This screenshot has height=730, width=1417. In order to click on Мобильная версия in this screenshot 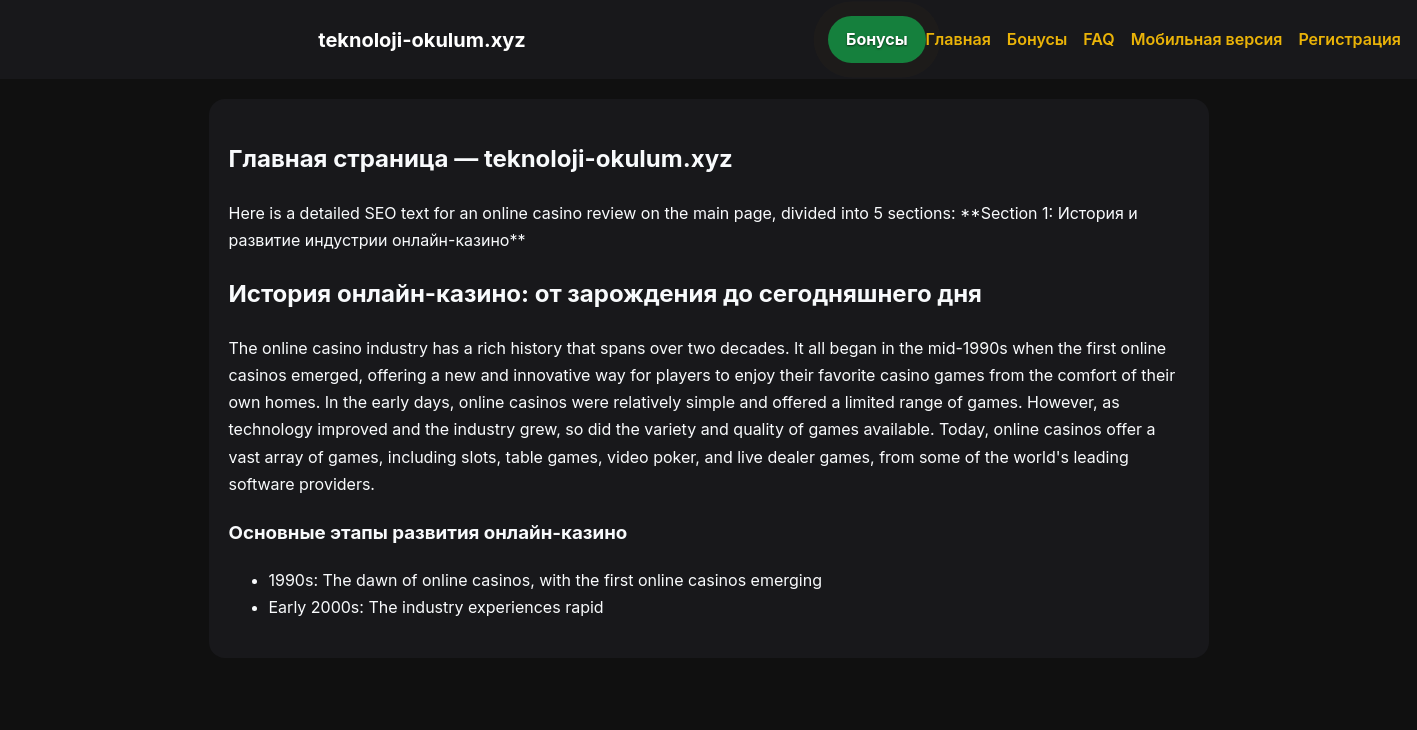, I will do `click(1207, 39)`.